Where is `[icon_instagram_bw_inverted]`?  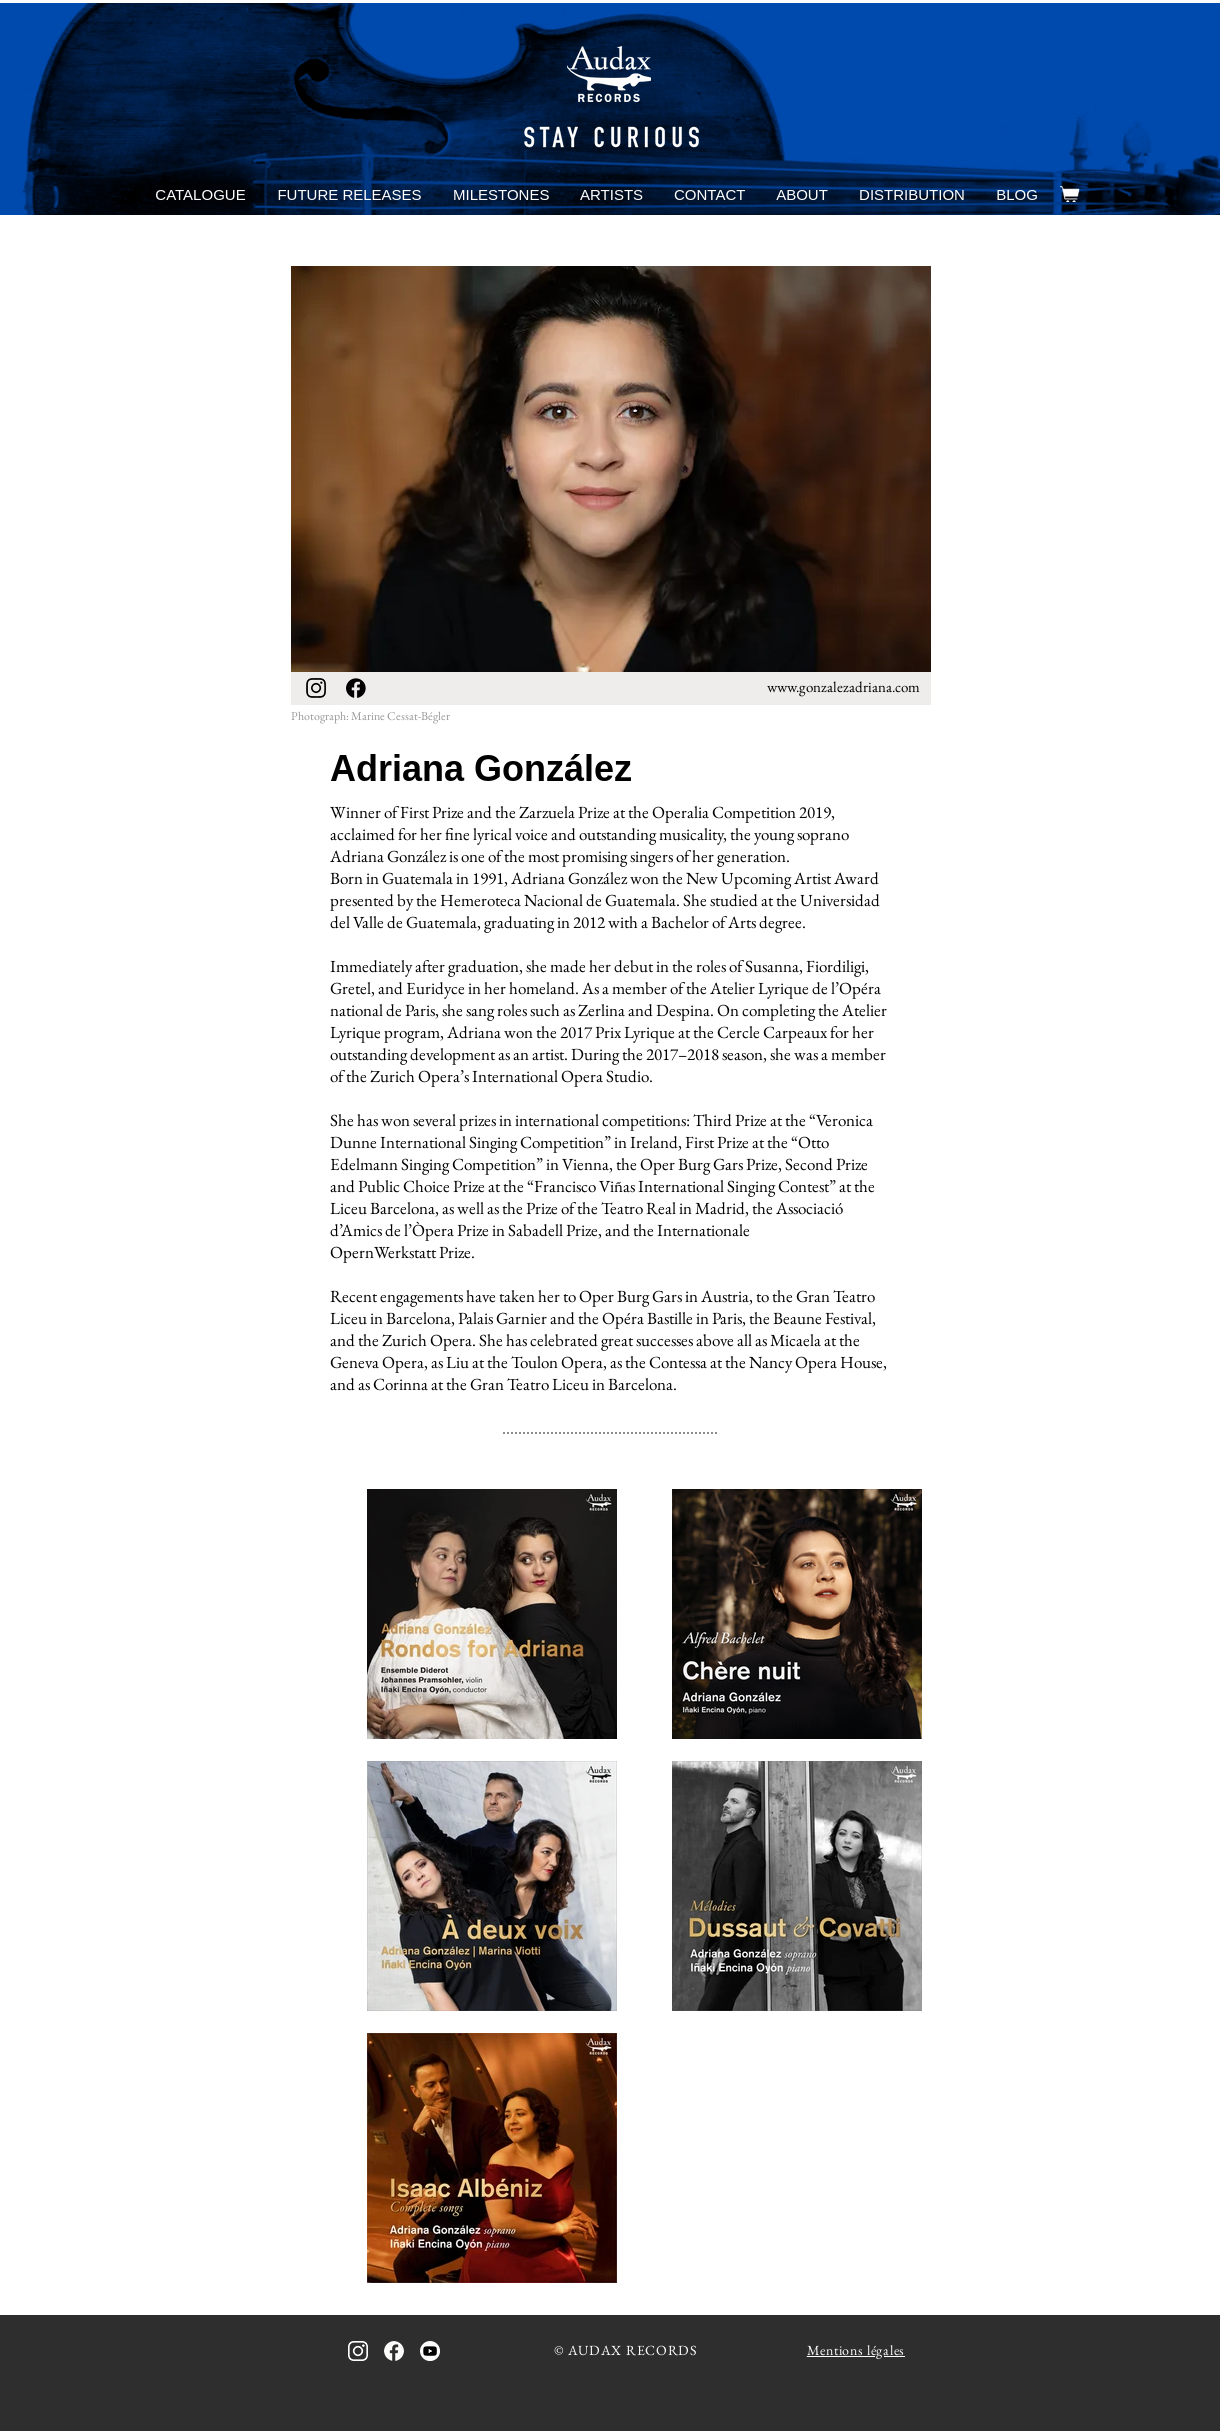 [icon_instagram_bw_inverted] is located at coordinates (358, 2351).